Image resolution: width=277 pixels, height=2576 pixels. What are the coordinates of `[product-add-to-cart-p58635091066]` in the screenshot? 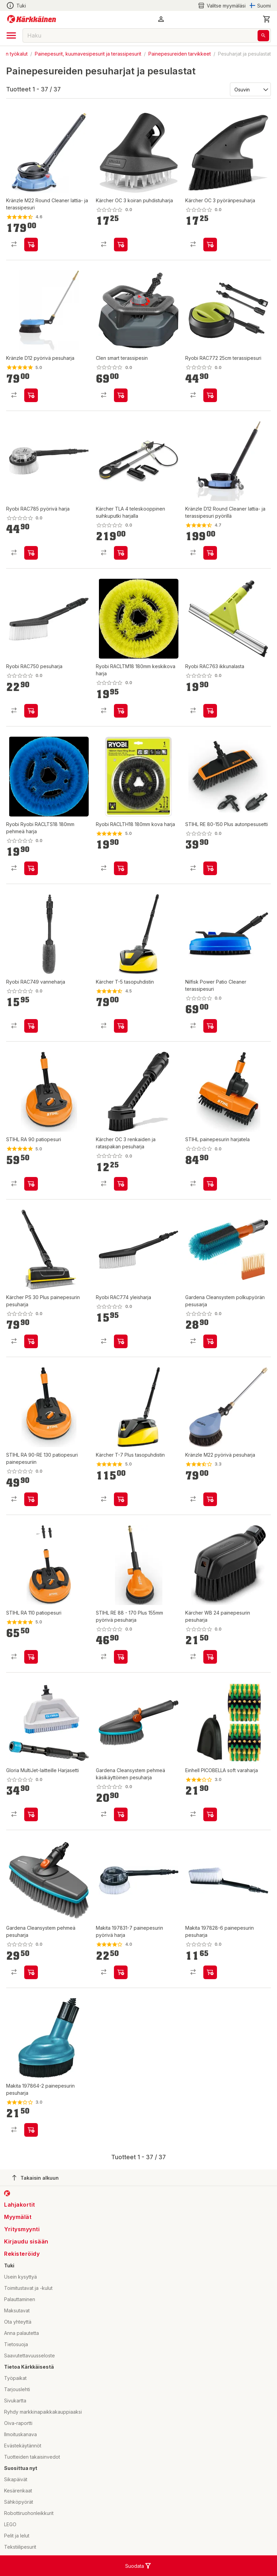 It's located at (31, 395).